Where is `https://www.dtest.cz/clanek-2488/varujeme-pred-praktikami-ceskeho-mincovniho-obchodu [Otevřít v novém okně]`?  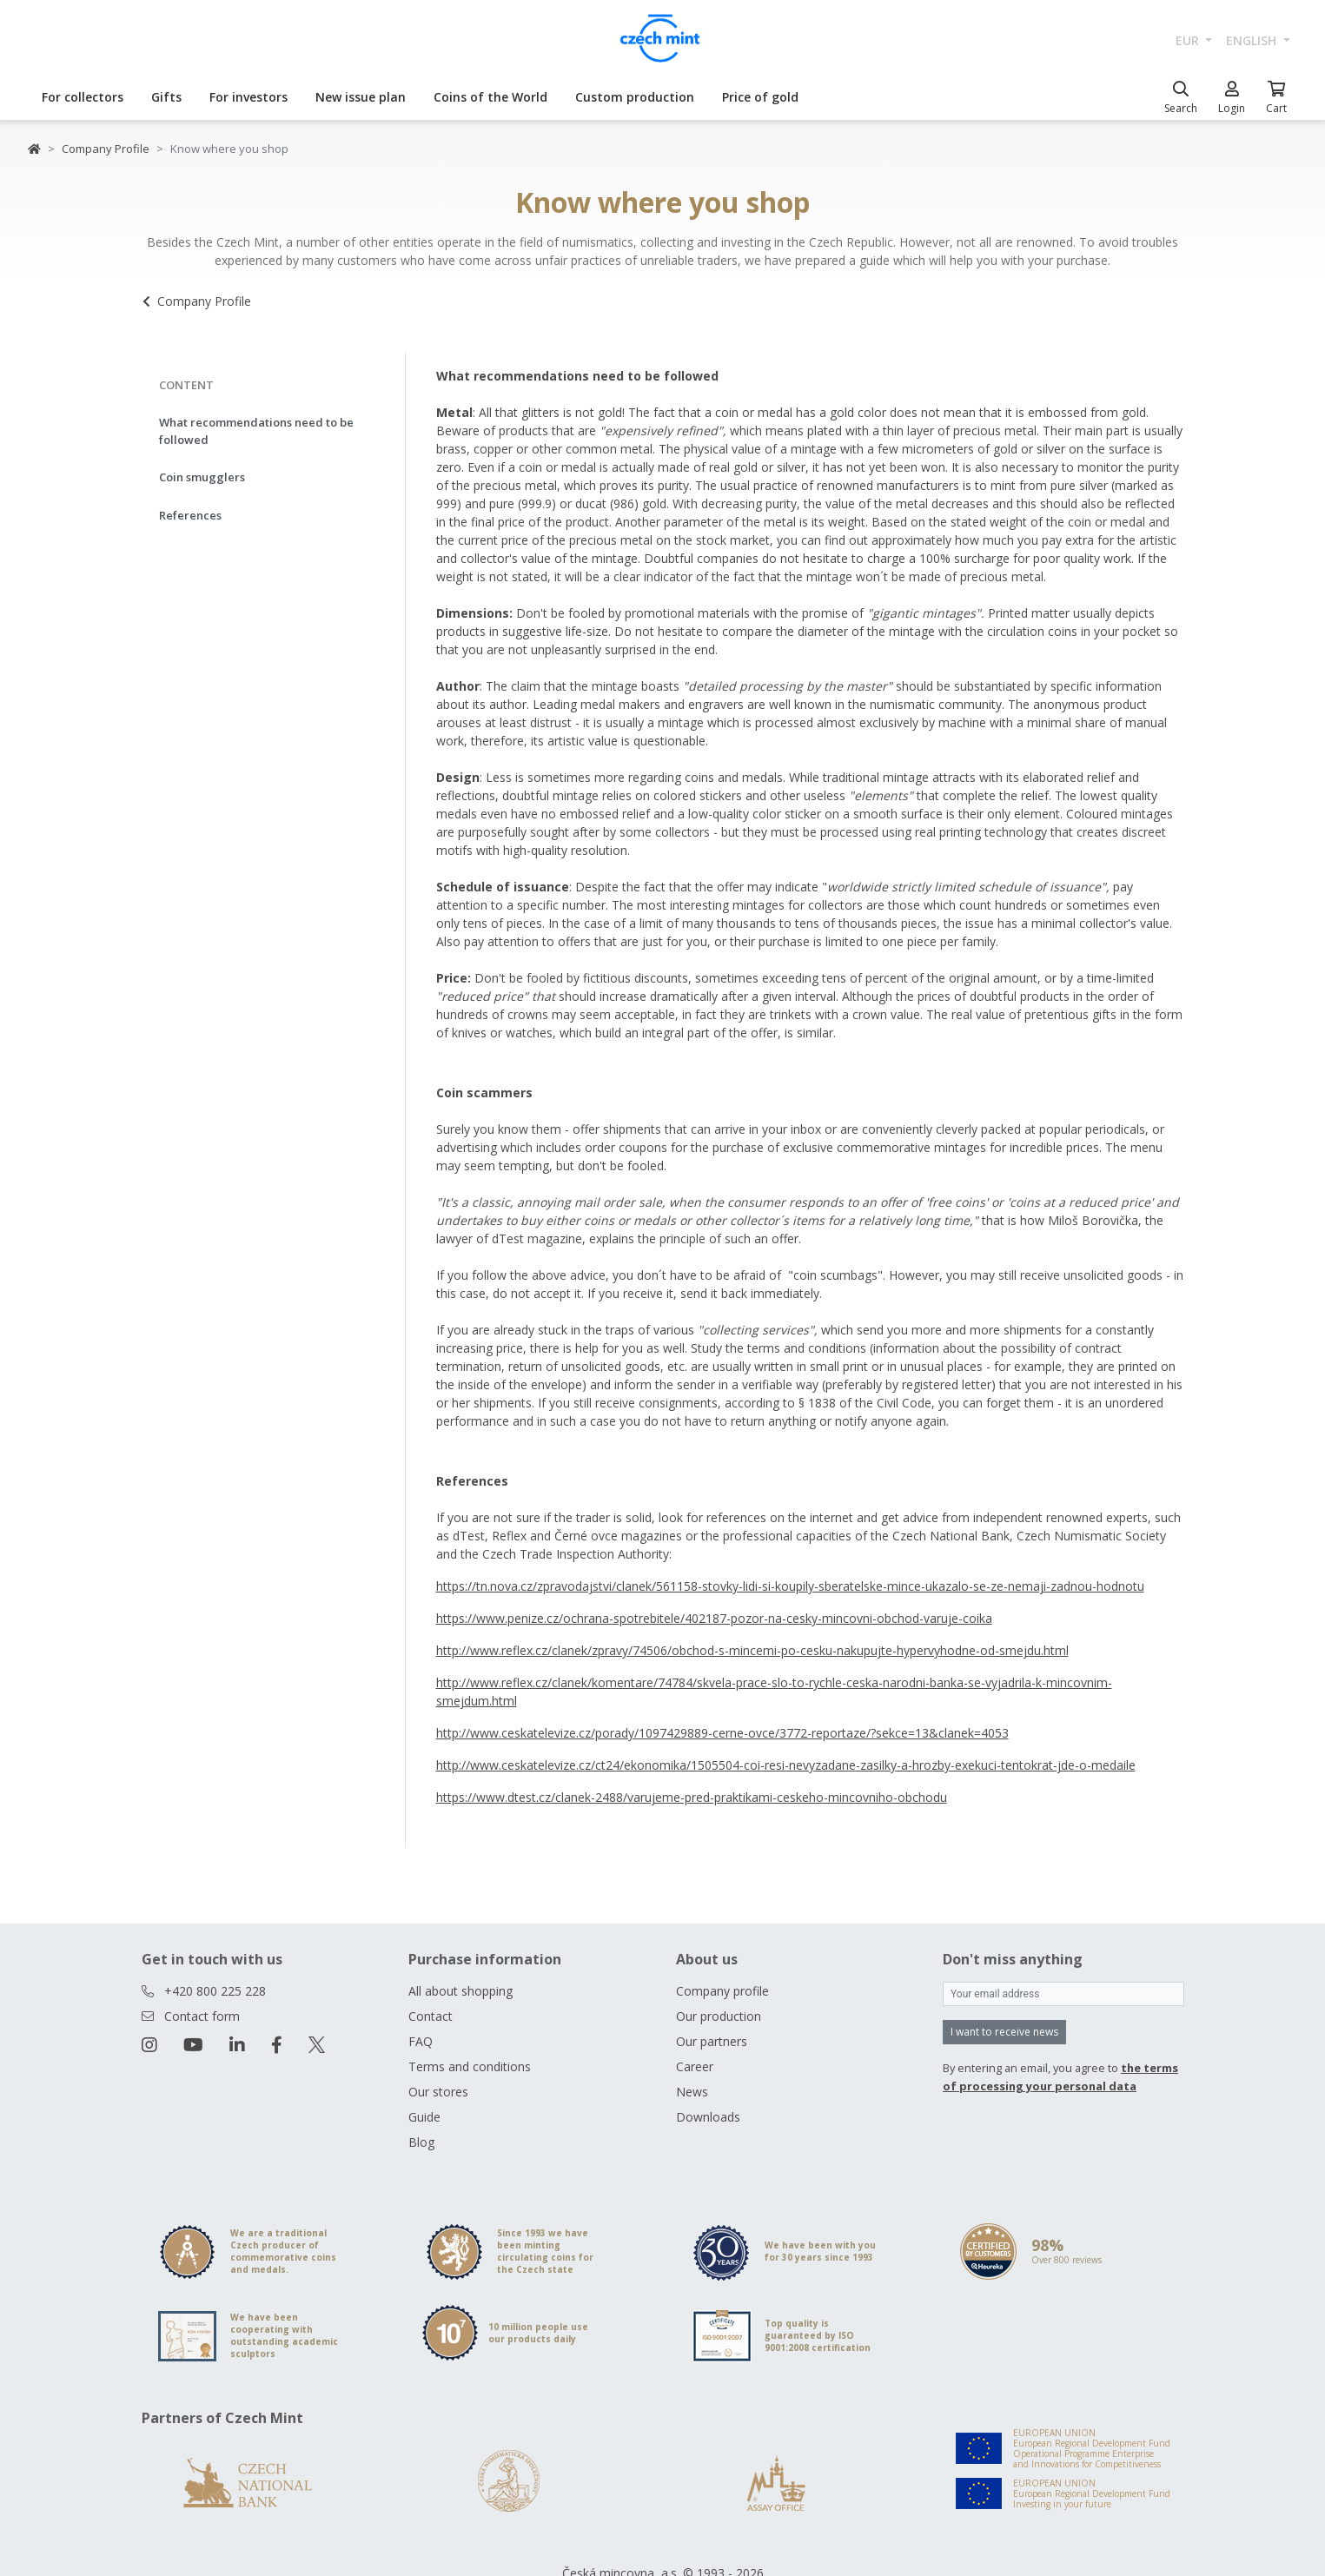 https://www.dtest.cz/clanek-2488/varujeme-pred-praktikami-ceskeho-mincovniho-obchodu [Otevřít v novém okně] is located at coordinates (691, 1797).